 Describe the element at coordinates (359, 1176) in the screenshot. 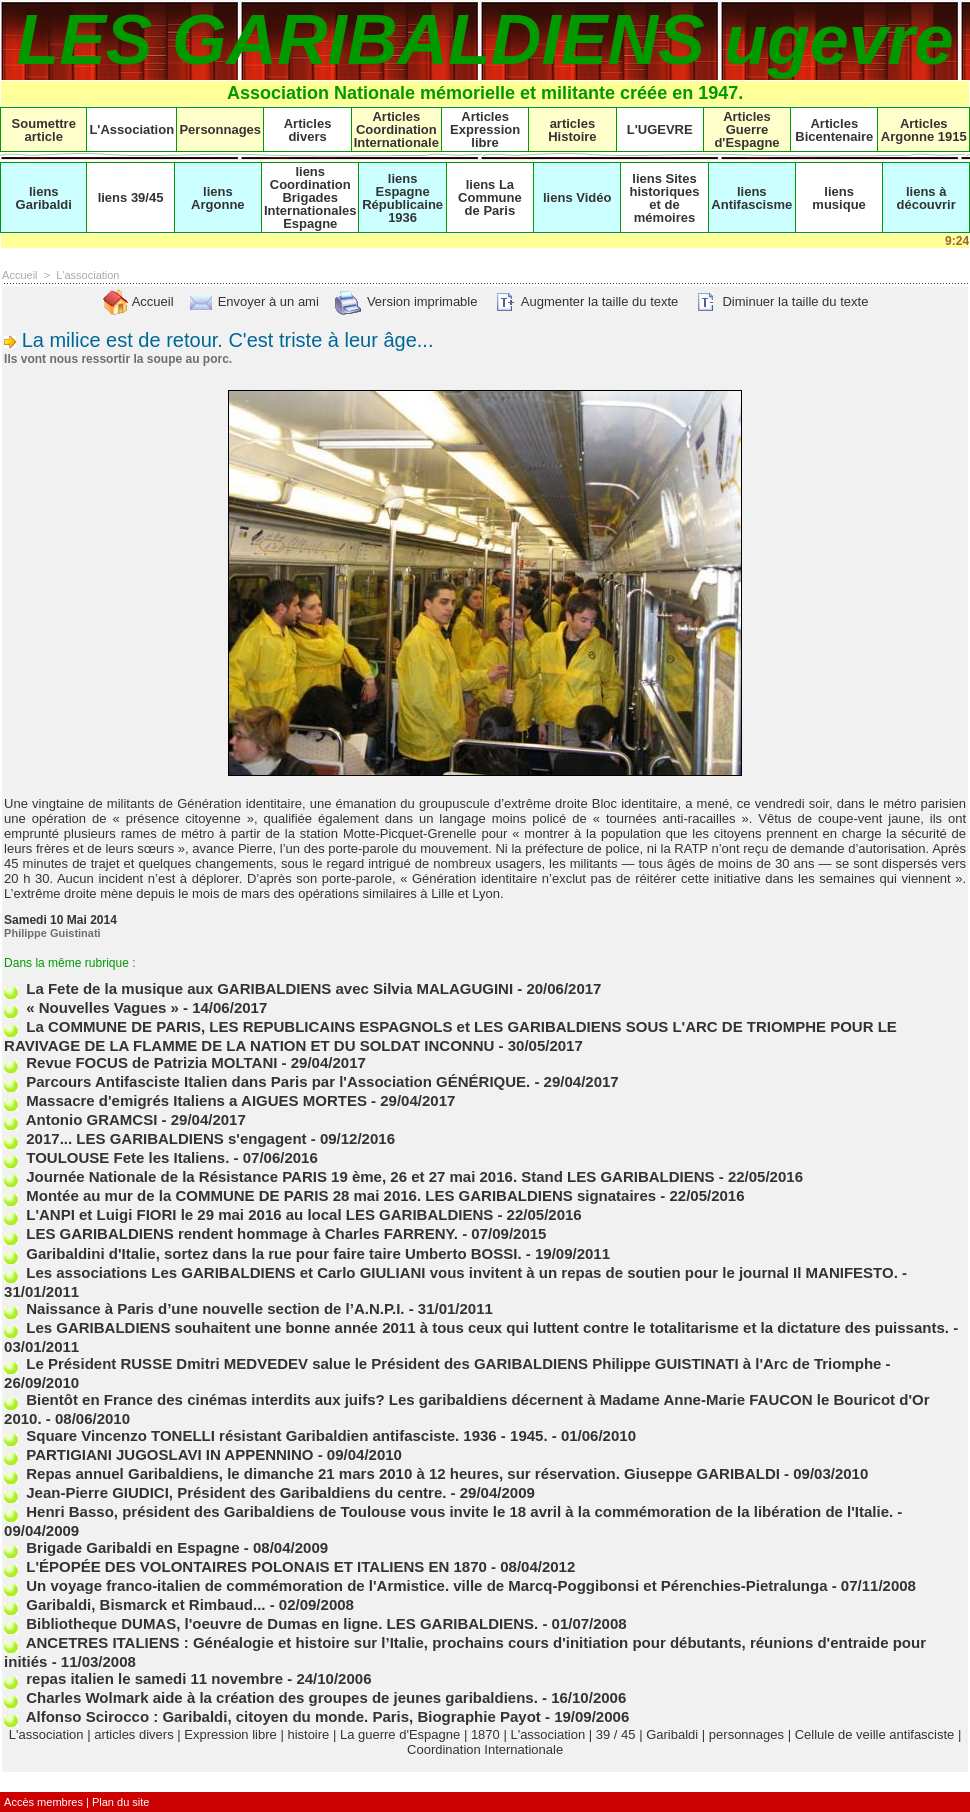

I see `Journée Nationale de la Résistance PARIS 19 ème, 26 et 27 mai 2016. Stand LES GARIBALDIENS` at that location.